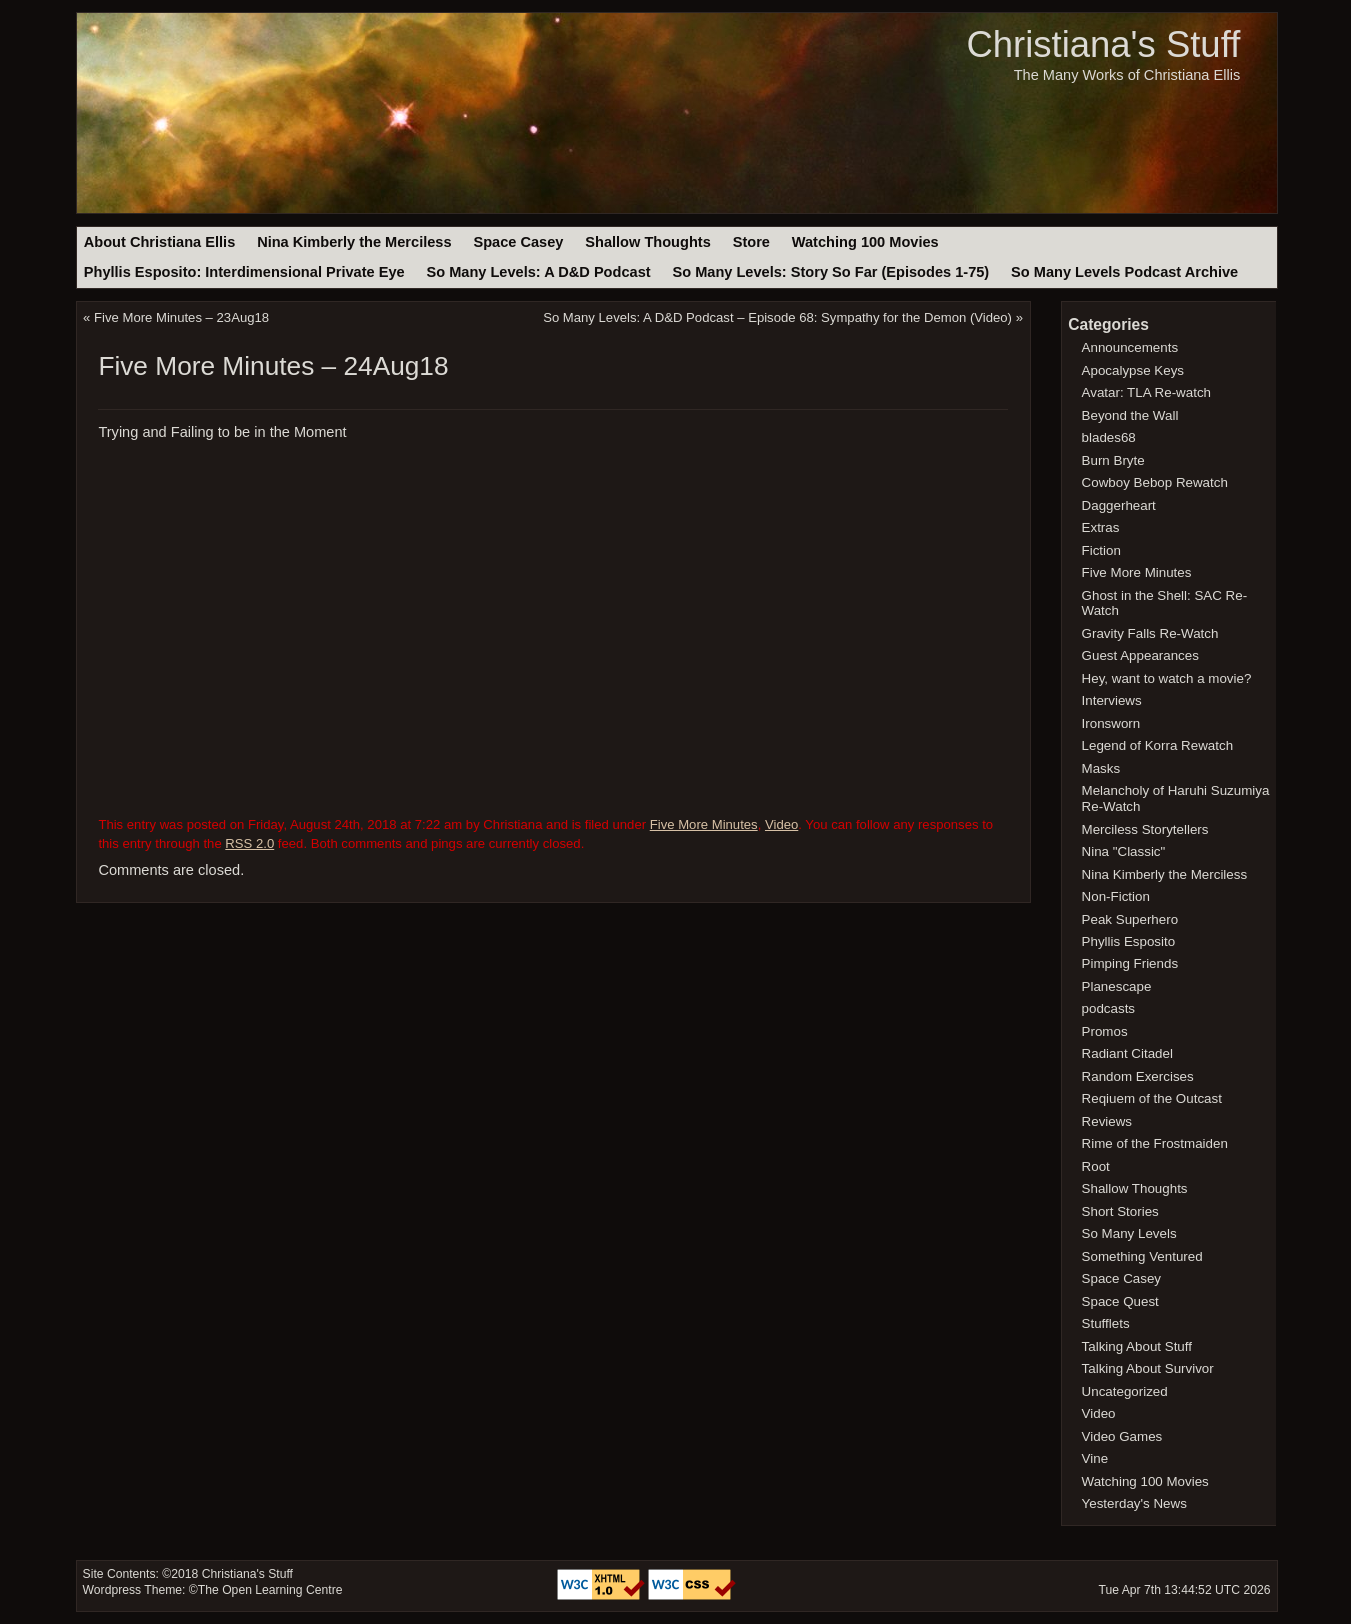  Describe the element at coordinates (1146, 392) in the screenshot. I see `Avatar: TLA Re-watch` at that location.